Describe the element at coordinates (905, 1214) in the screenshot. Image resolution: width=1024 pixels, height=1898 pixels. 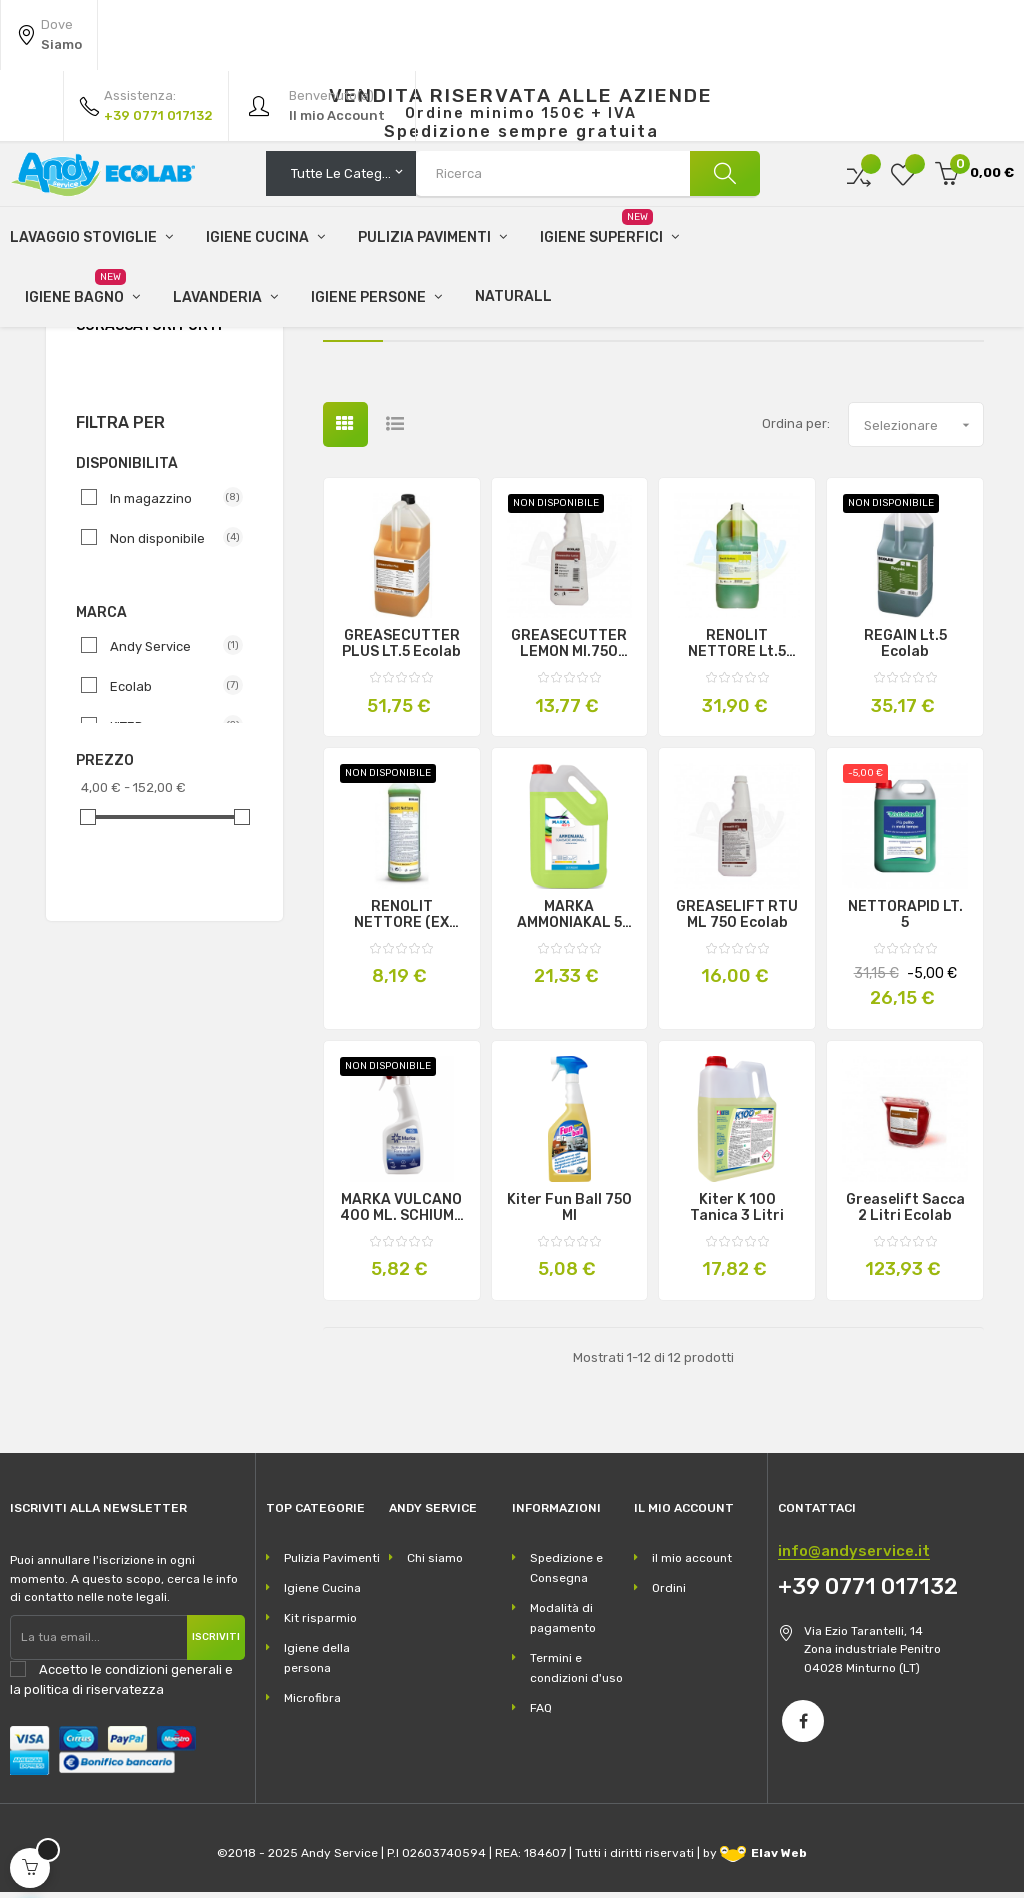
I see `Greaselift sacca 2 litri Ecolab` at that location.